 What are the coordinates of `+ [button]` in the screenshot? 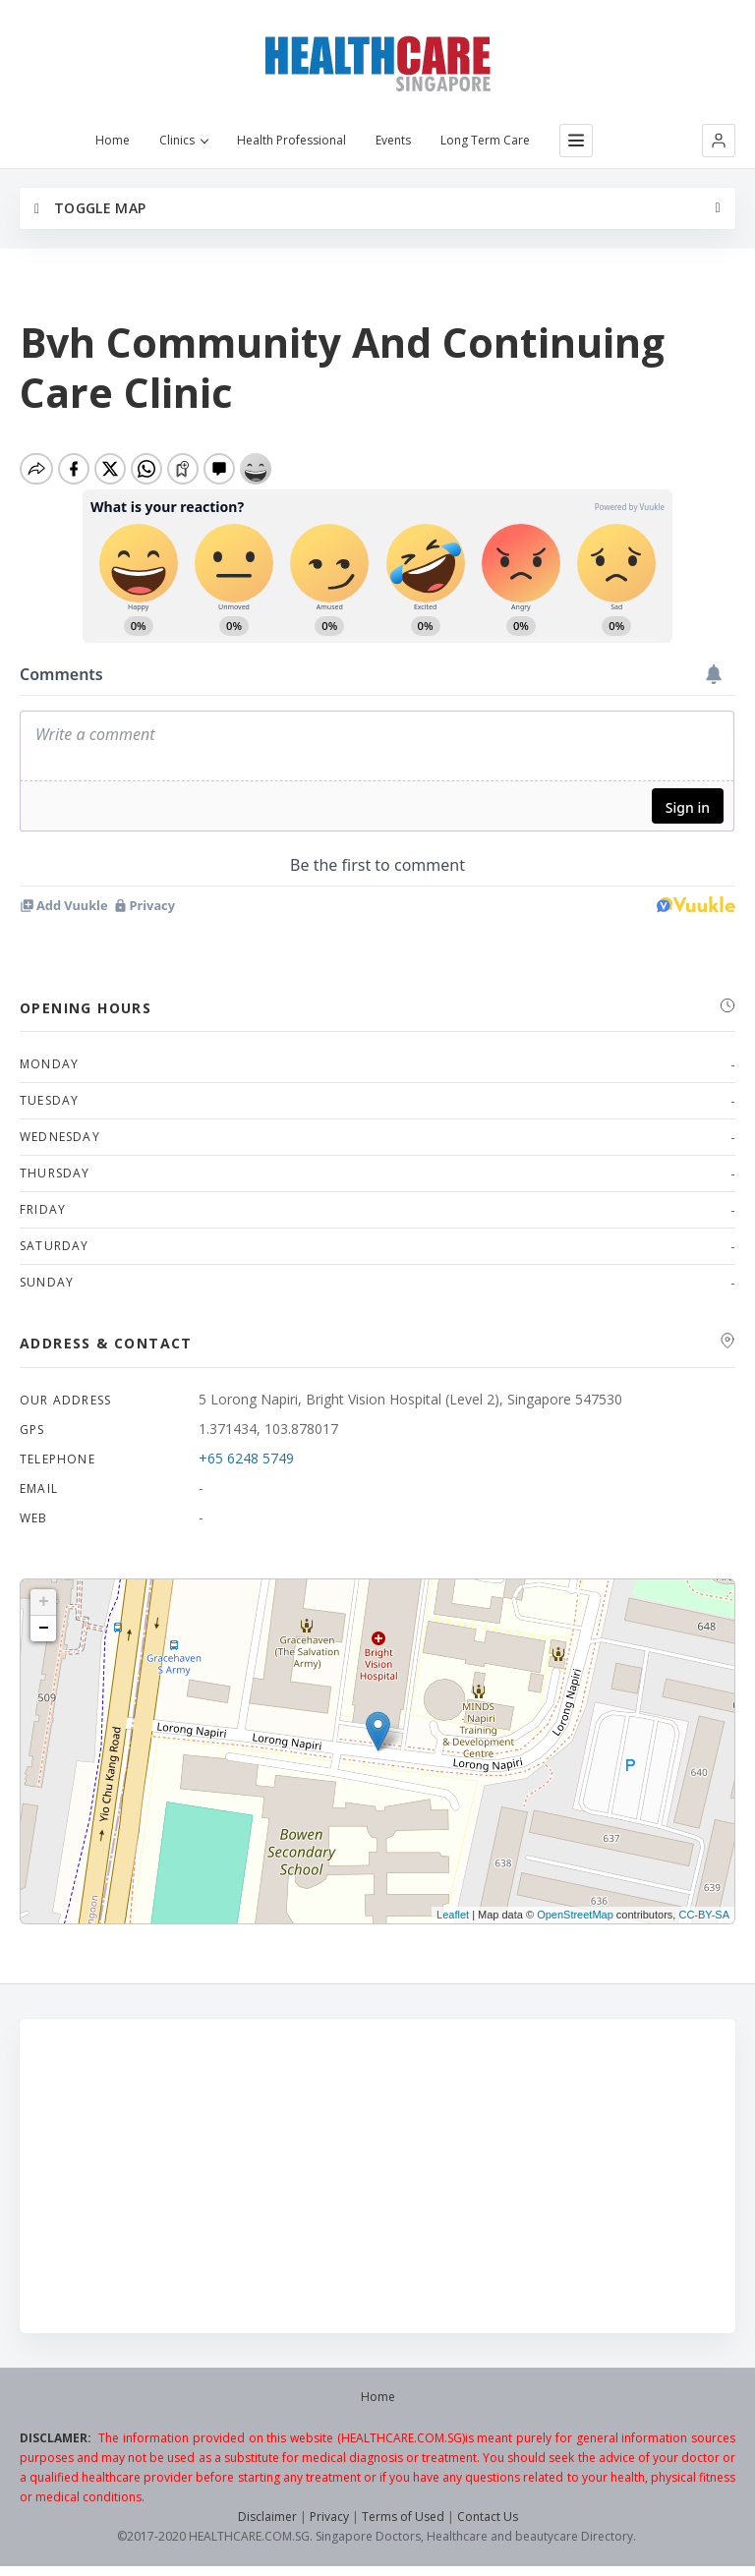 It's located at (43, 1602).